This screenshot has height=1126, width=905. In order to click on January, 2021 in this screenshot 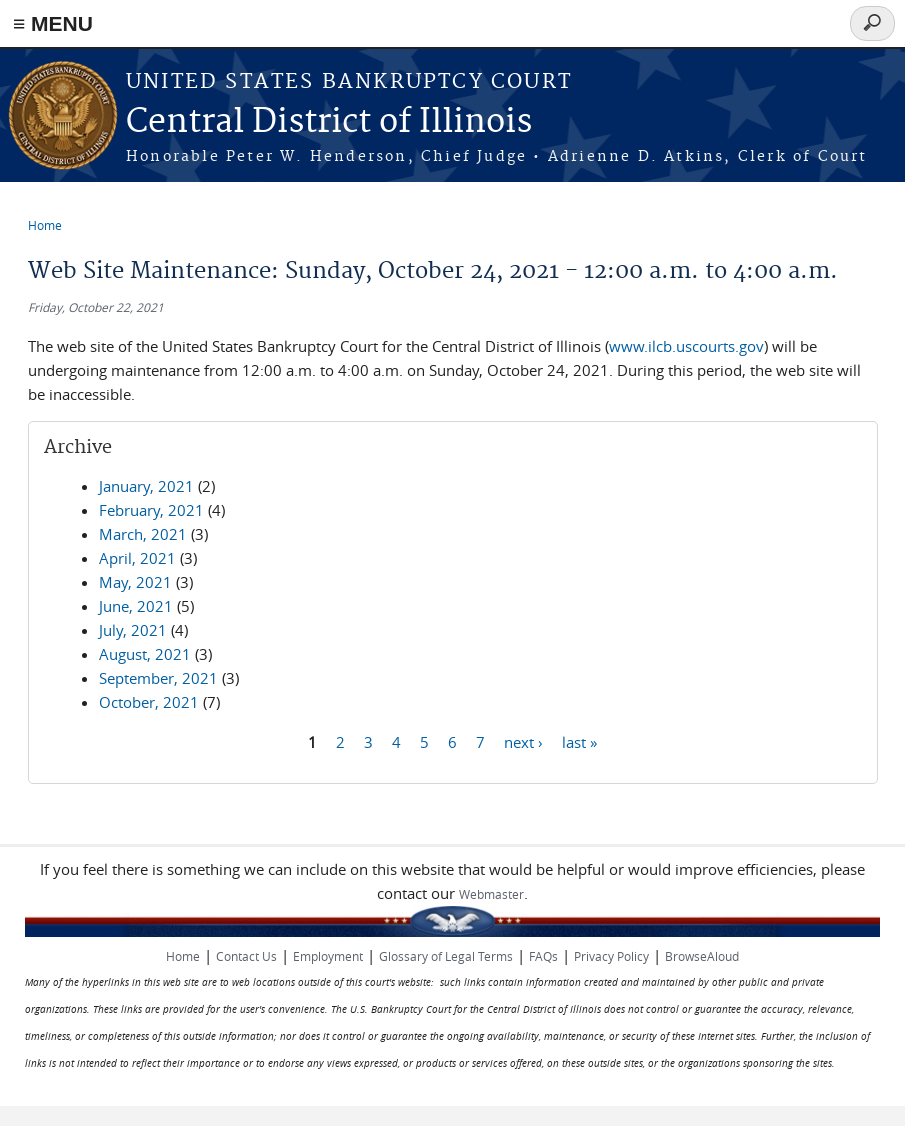, I will do `click(146, 486)`.